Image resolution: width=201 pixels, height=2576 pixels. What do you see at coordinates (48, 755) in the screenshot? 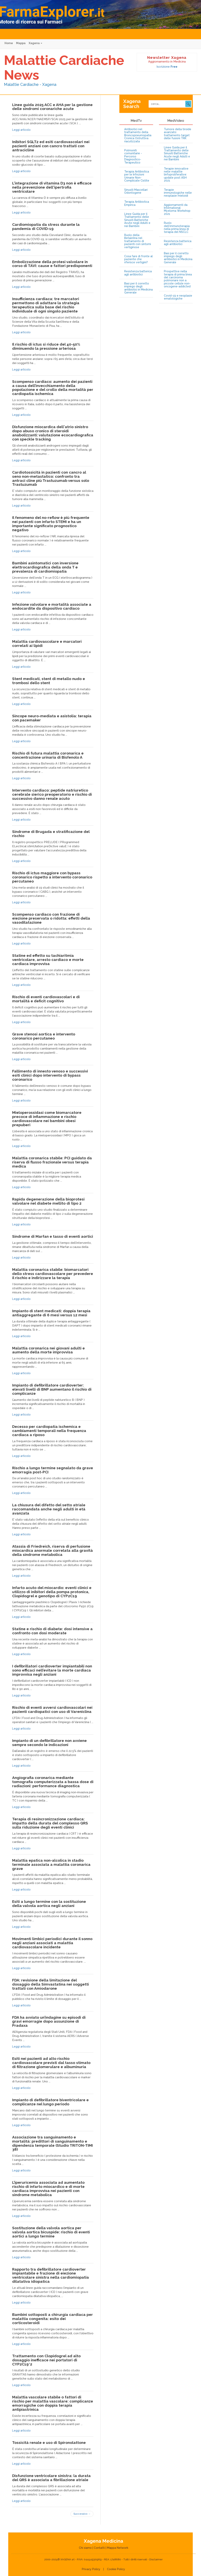
I see `Rischio di futura malattia coronarica e concentrazione urinaria di Bisfenolo A` at bounding box center [48, 755].